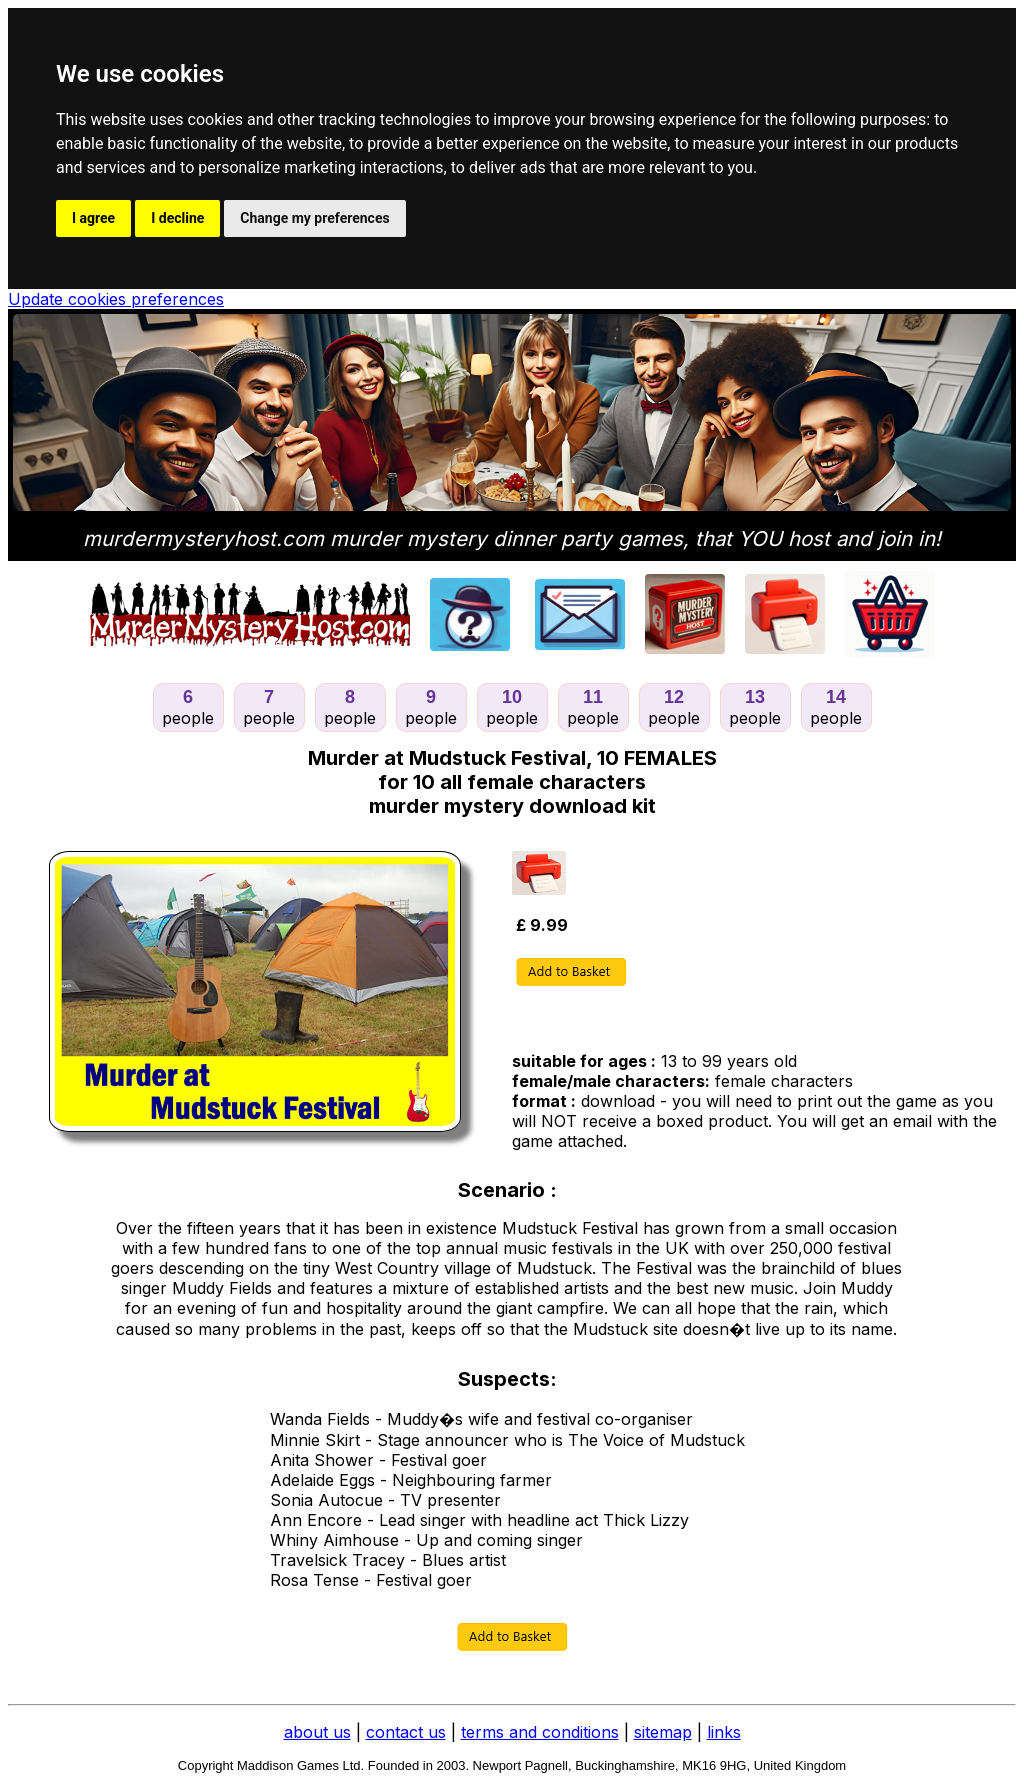 This screenshot has height=1786, width=1024. I want to click on about us, so click(317, 1732).